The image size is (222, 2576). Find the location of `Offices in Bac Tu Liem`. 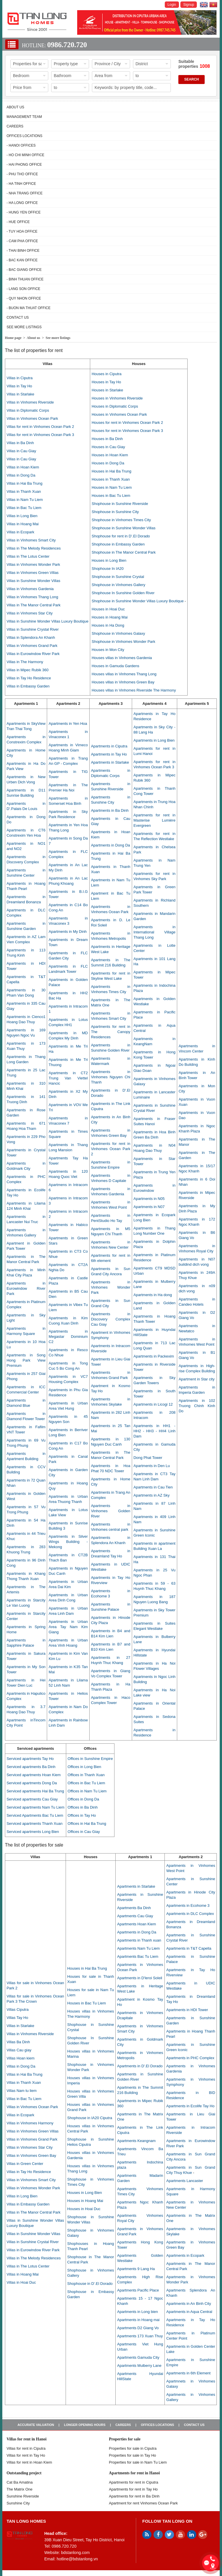

Offices in Bac Tu Liem is located at coordinates (86, 1783).